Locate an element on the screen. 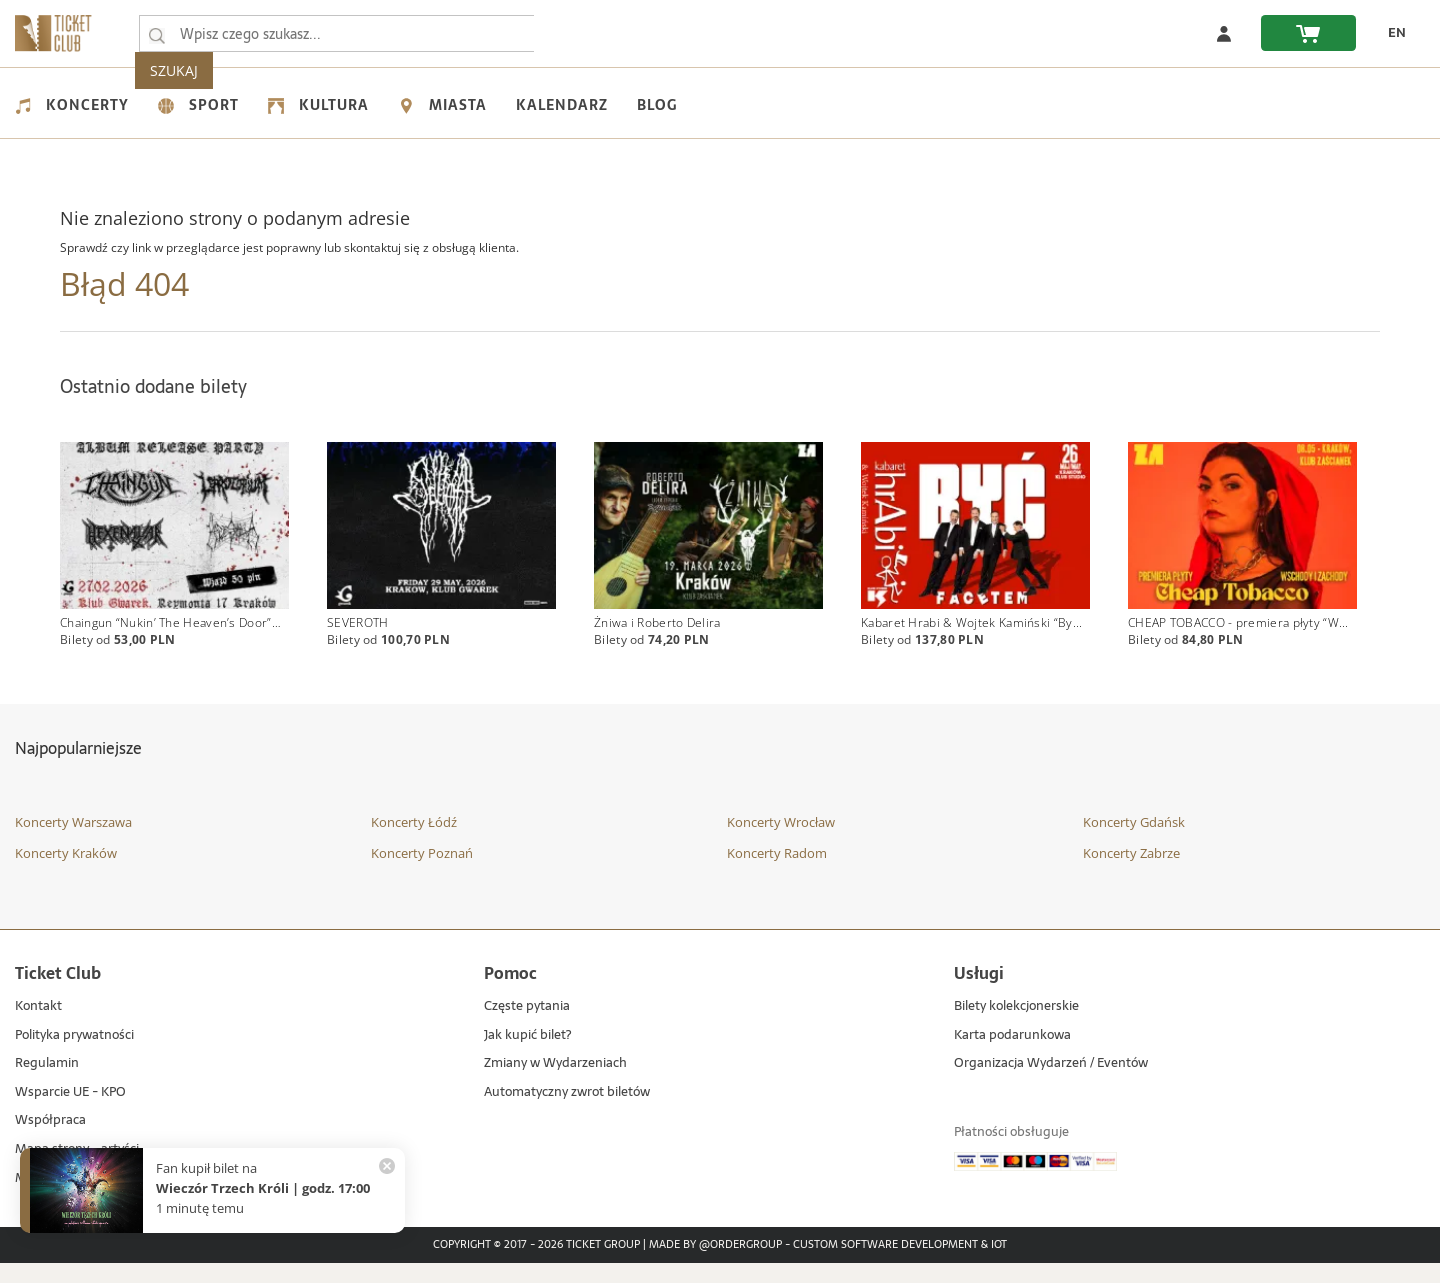 The width and height of the screenshot is (1440, 1283). Sport [menuitem] is located at coordinates (198, 105).